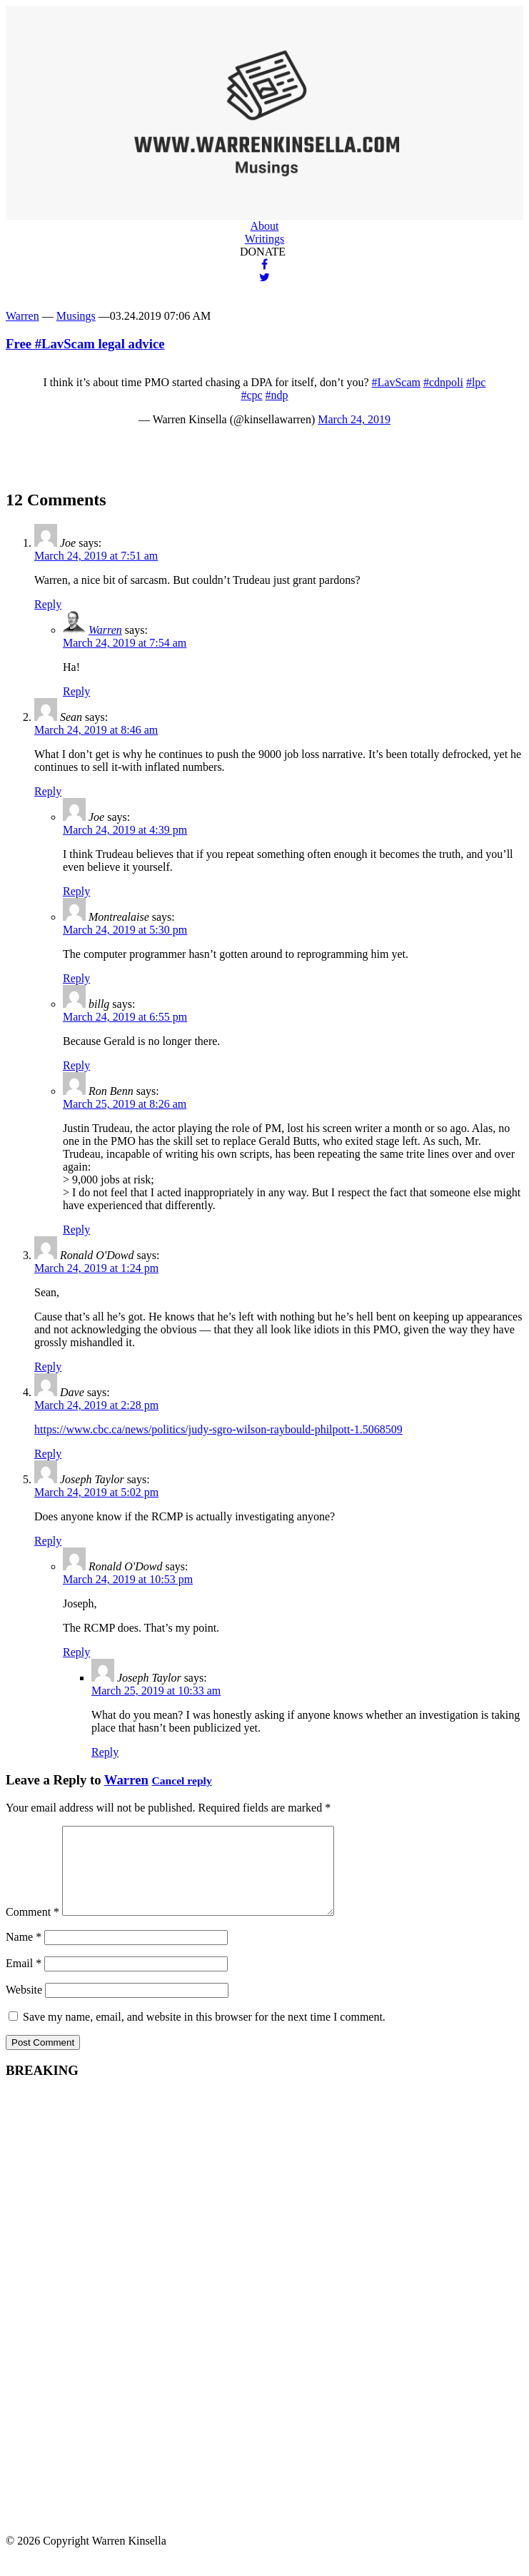 The image size is (529, 2576). Describe the element at coordinates (128, 1579) in the screenshot. I see `March 24, 2019 at 10:53 pm` at that location.